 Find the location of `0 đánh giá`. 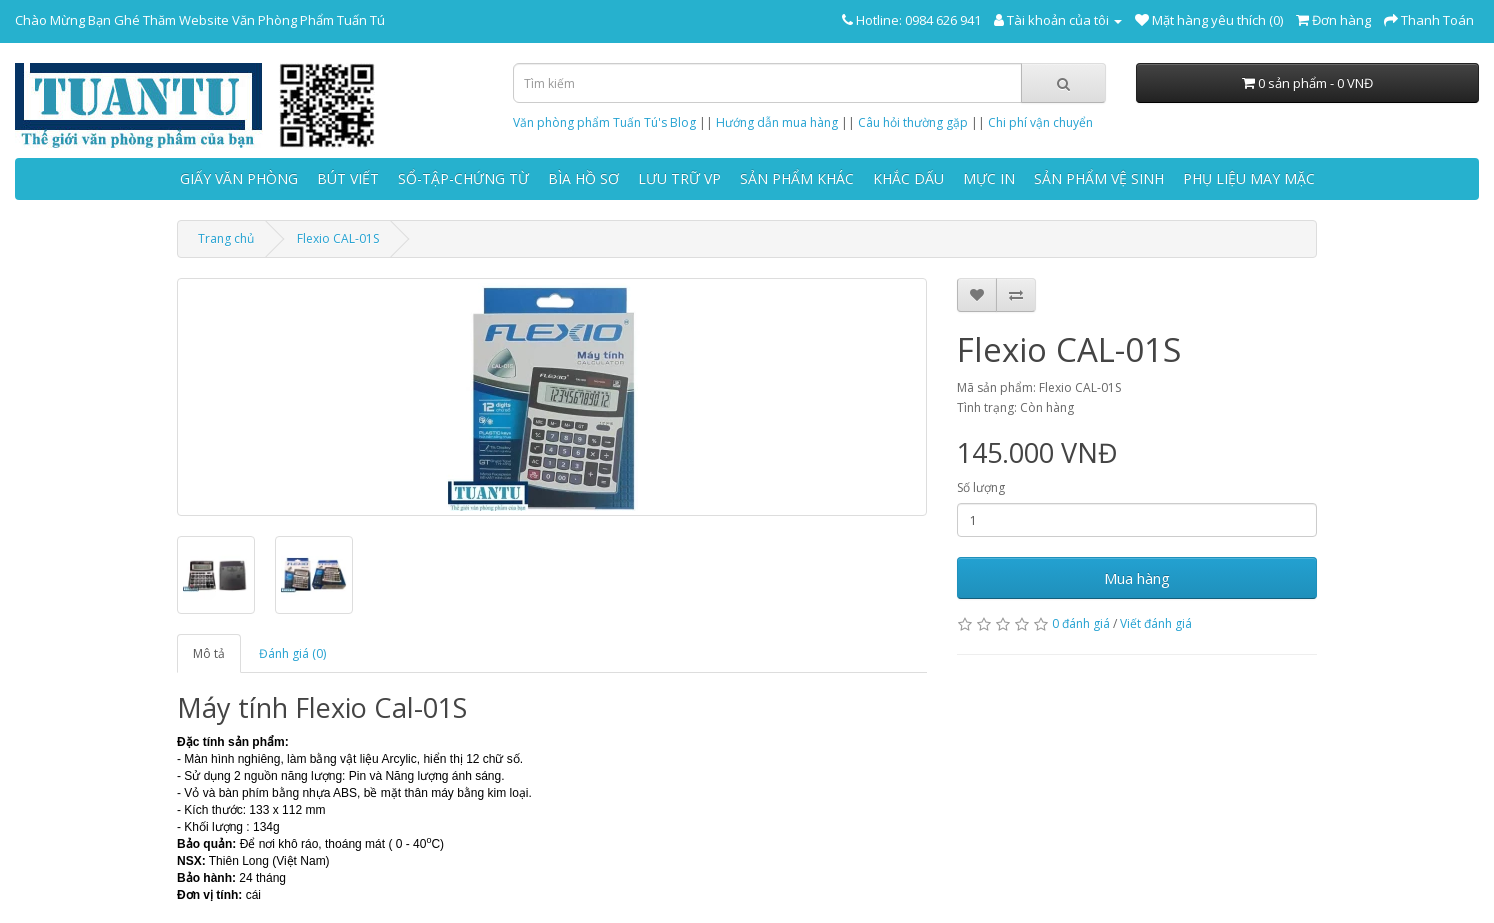

0 đánh giá is located at coordinates (1081, 623).